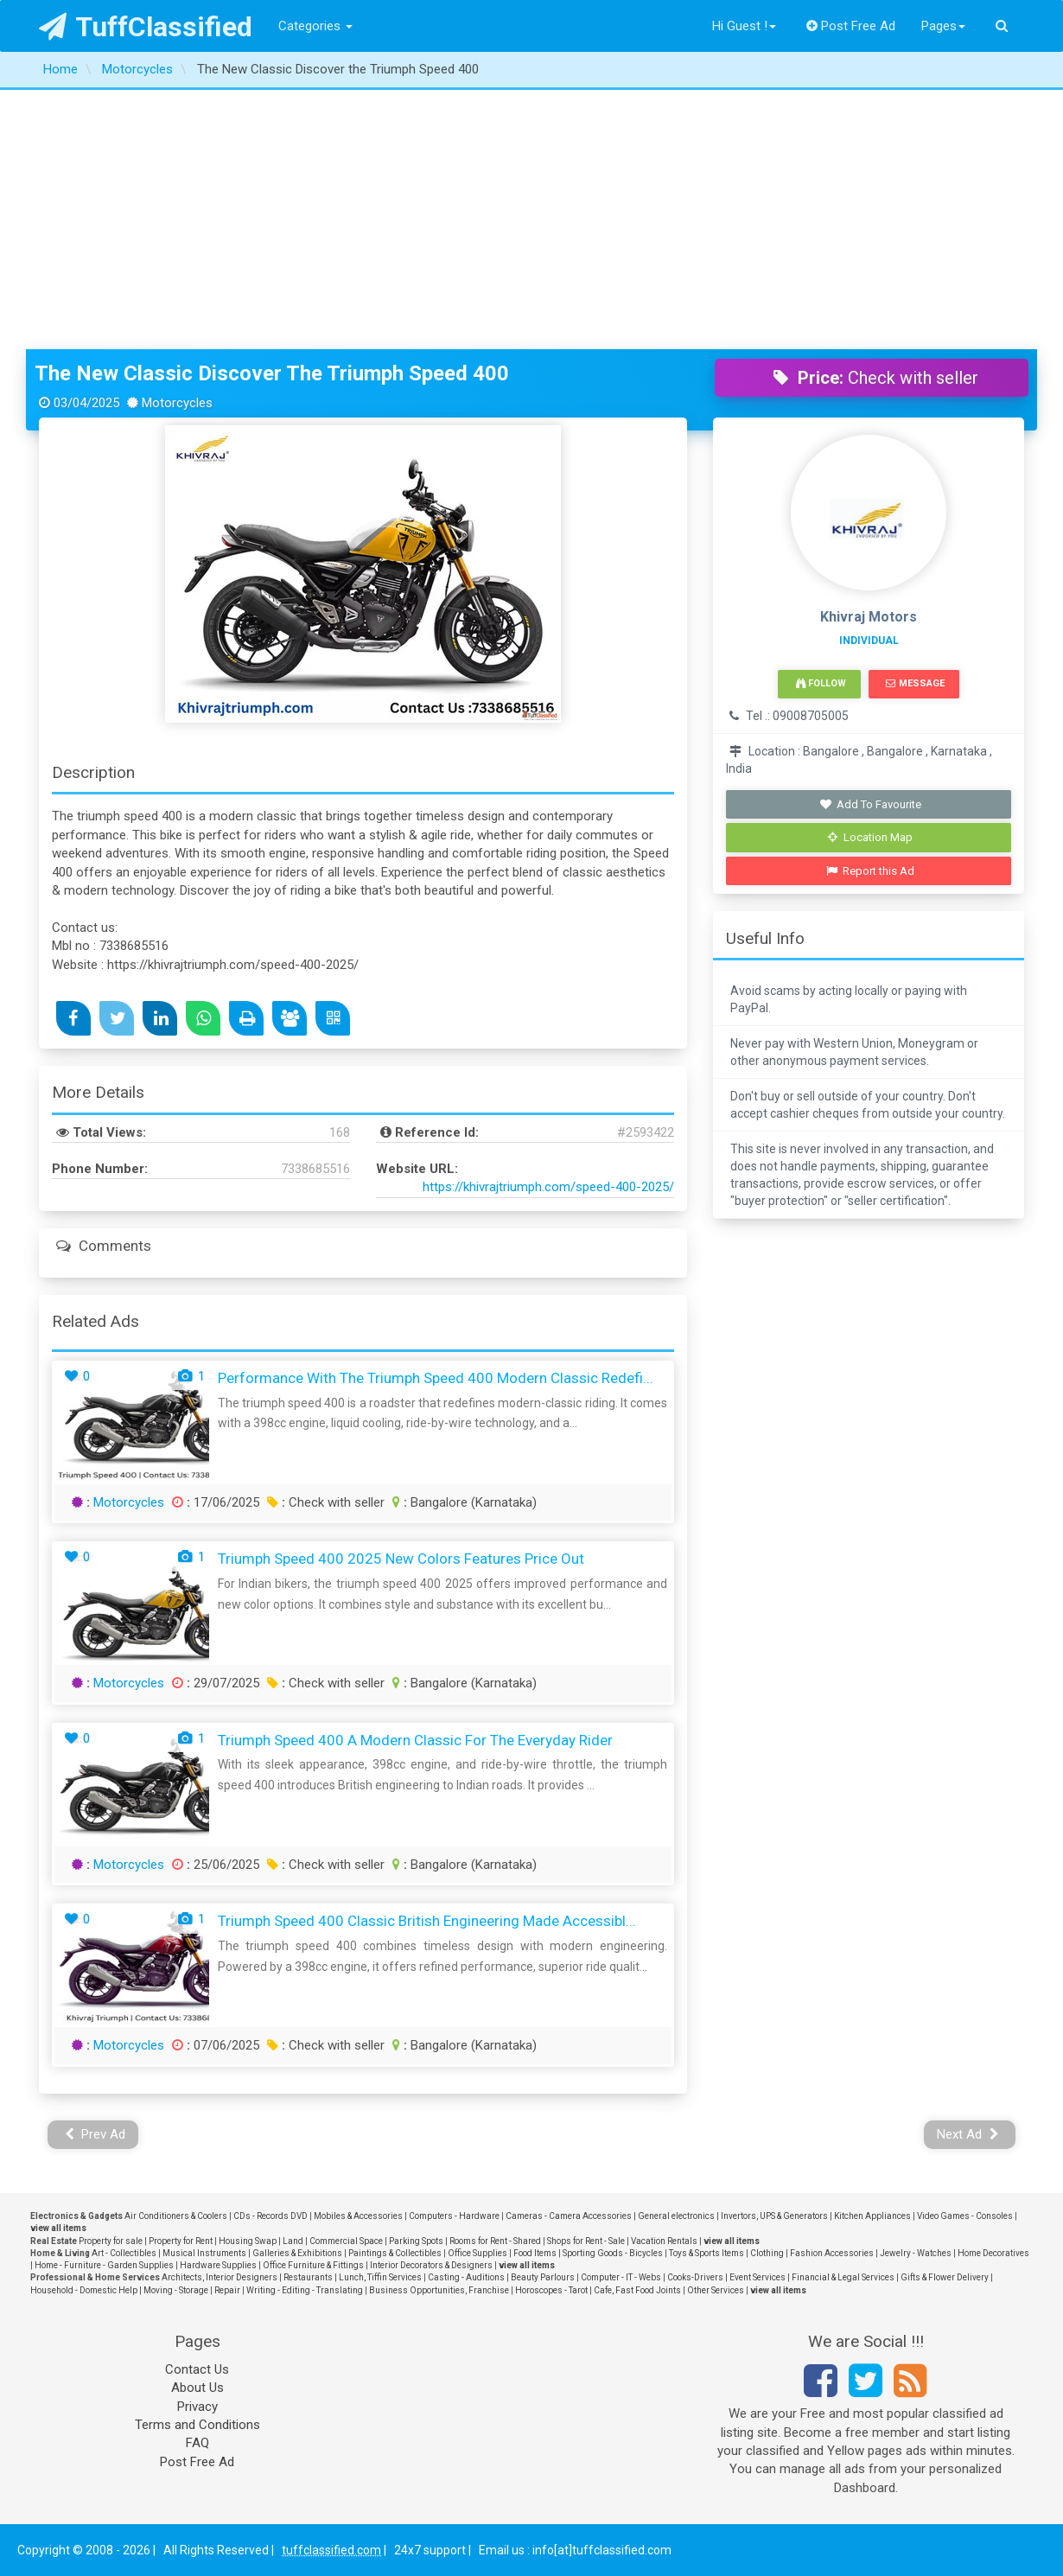 The width and height of the screenshot is (1063, 2576). Describe the element at coordinates (416, 2241) in the screenshot. I see `Parking Spots` at that location.